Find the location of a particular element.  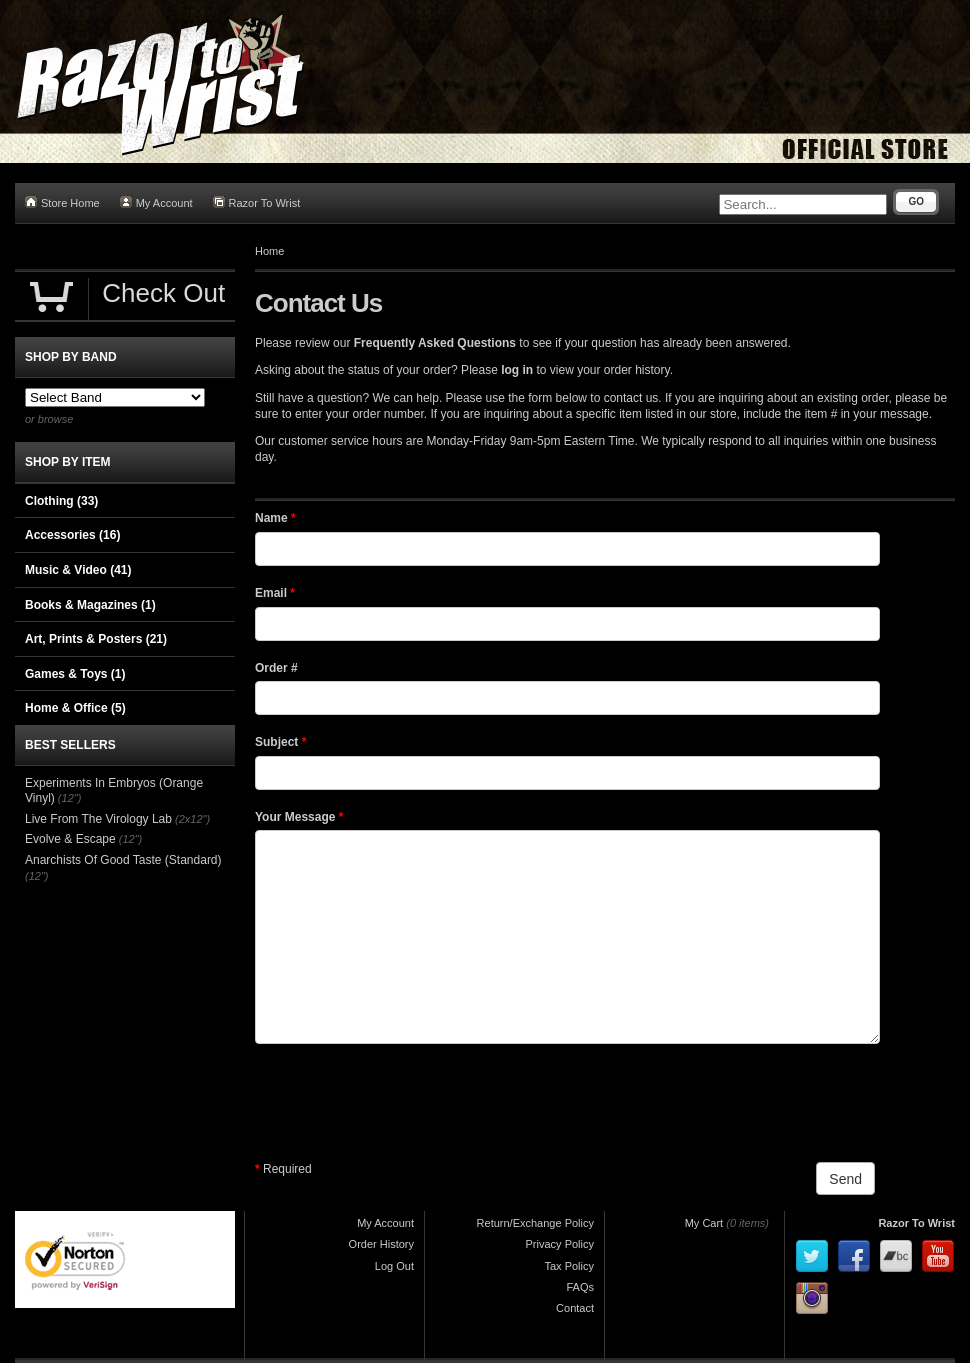

Contact is located at coordinates (575, 1308).